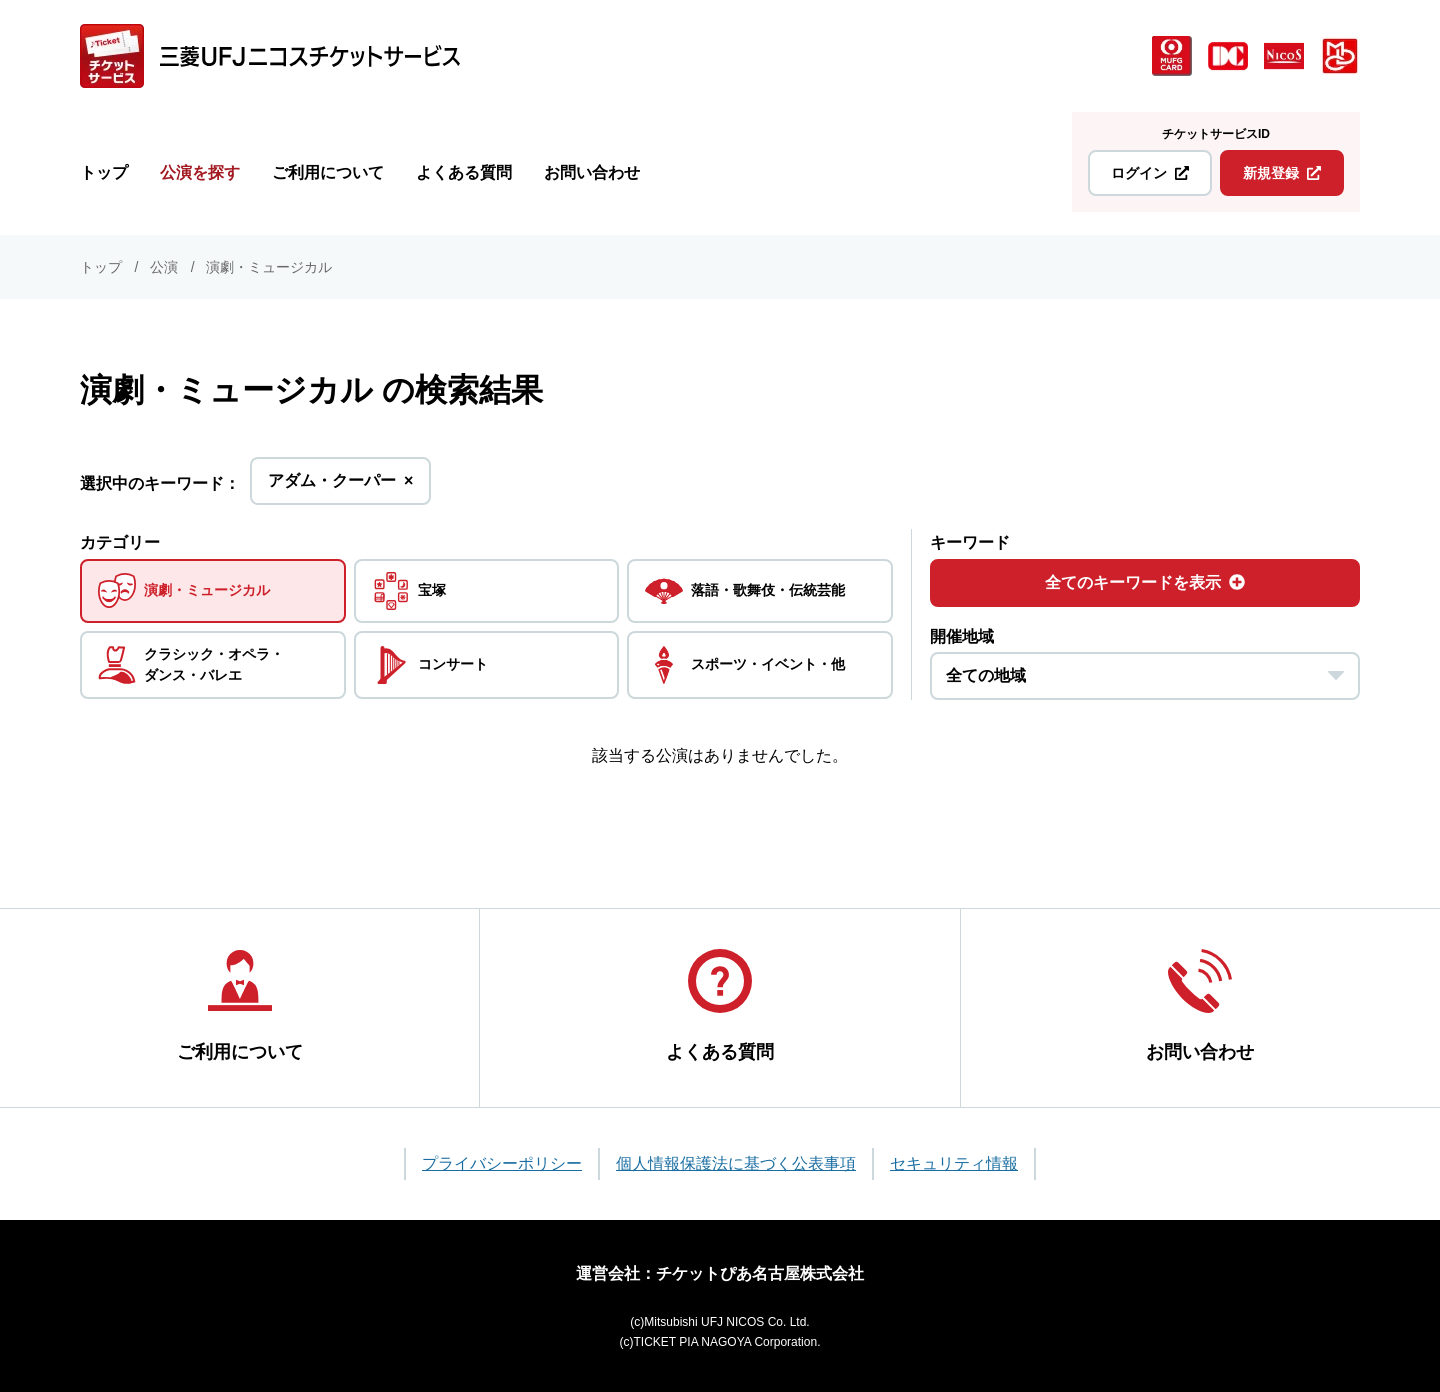 This screenshot has height=1392, width=1440. I want to click on プライバシーポリシー, so click(502, 1163).